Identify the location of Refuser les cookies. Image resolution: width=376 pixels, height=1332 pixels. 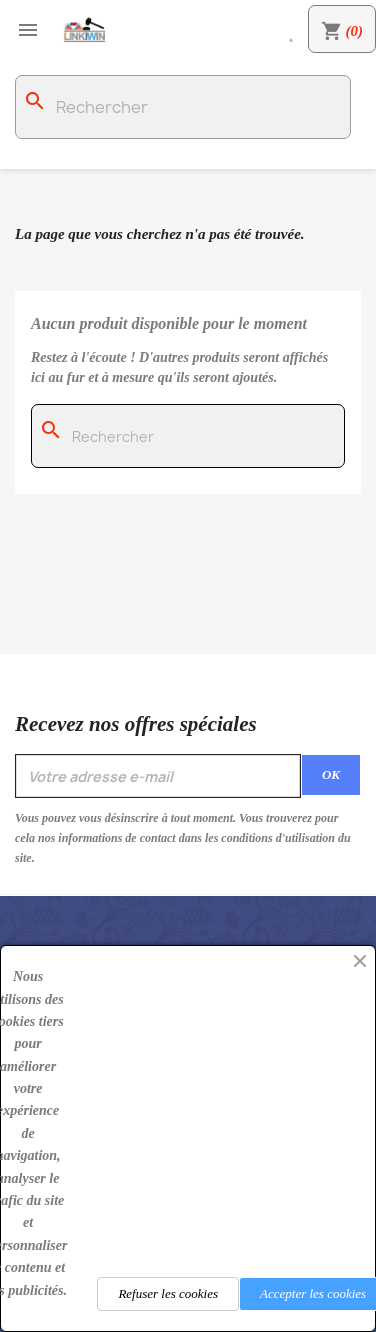
(168, 1293).